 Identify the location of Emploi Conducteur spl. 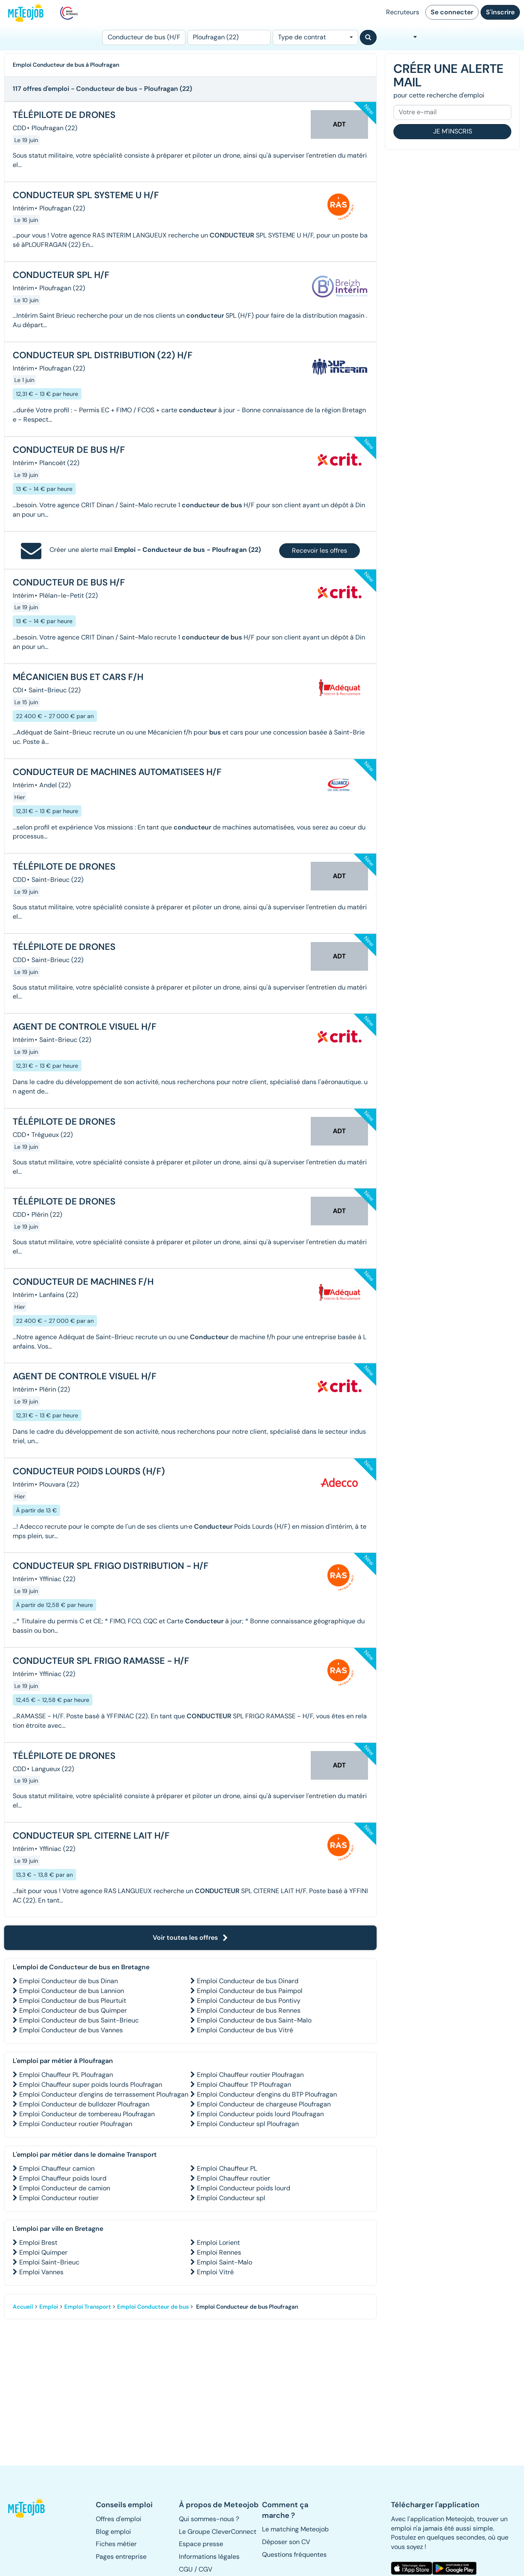
(231, 2198).